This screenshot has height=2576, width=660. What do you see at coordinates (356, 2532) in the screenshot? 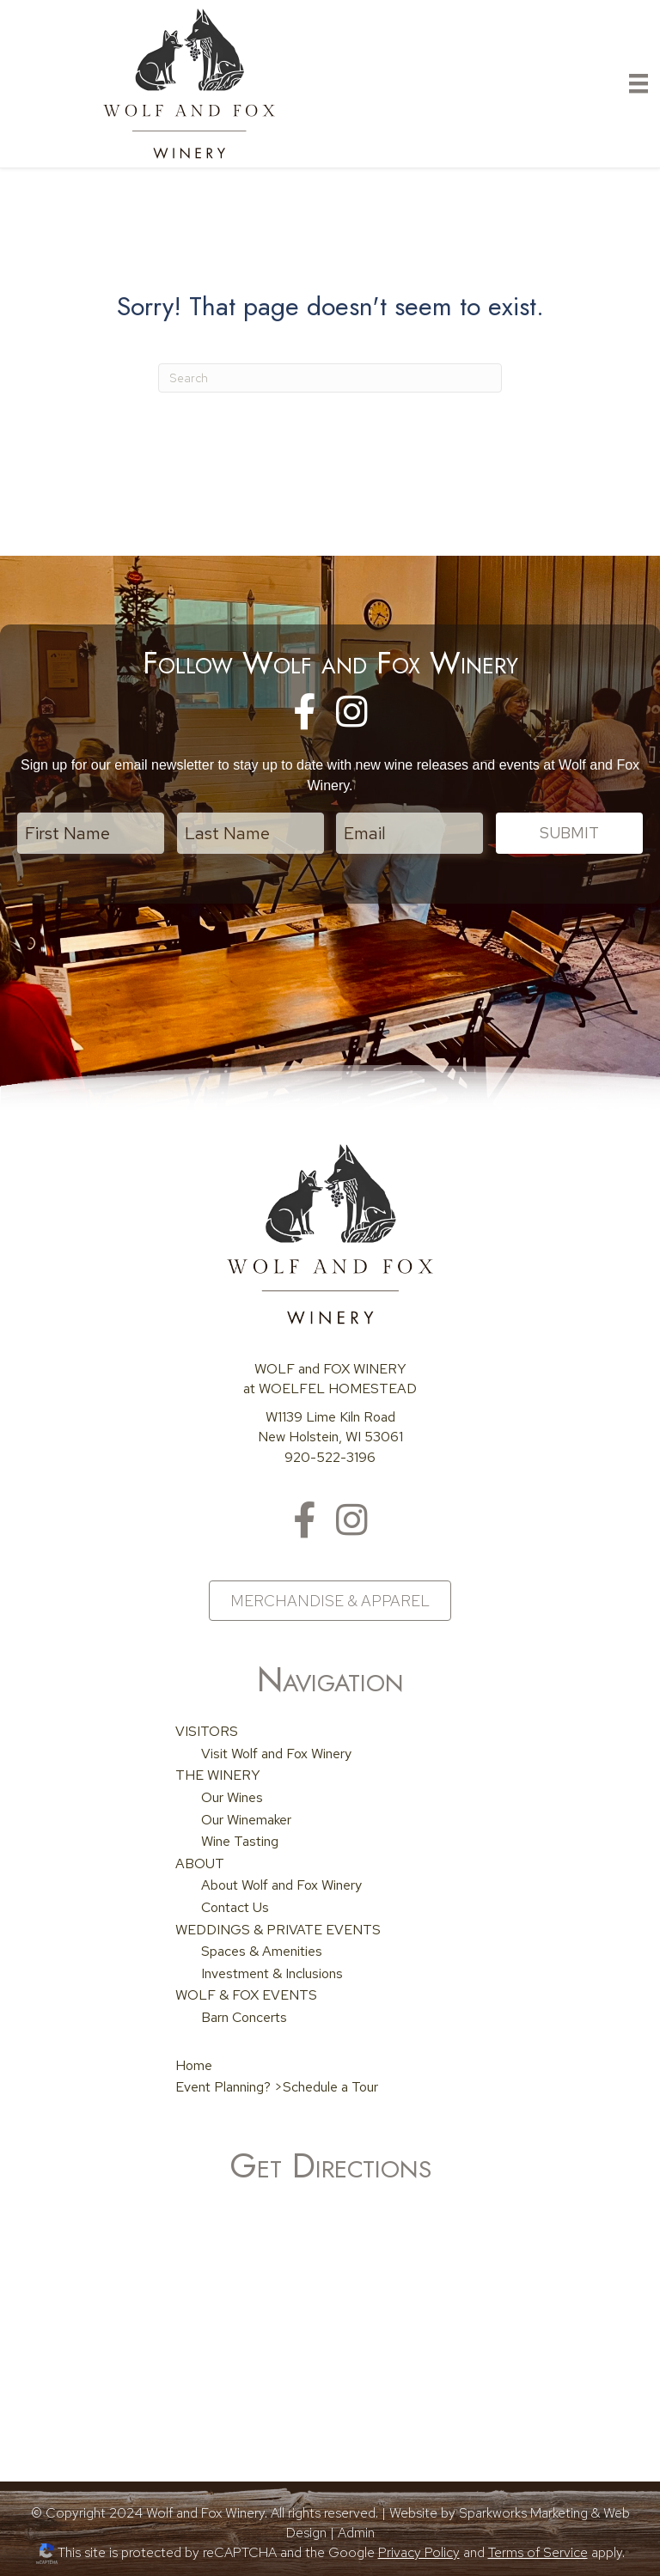
I see `Admin` at bounding box center [356, 2532].